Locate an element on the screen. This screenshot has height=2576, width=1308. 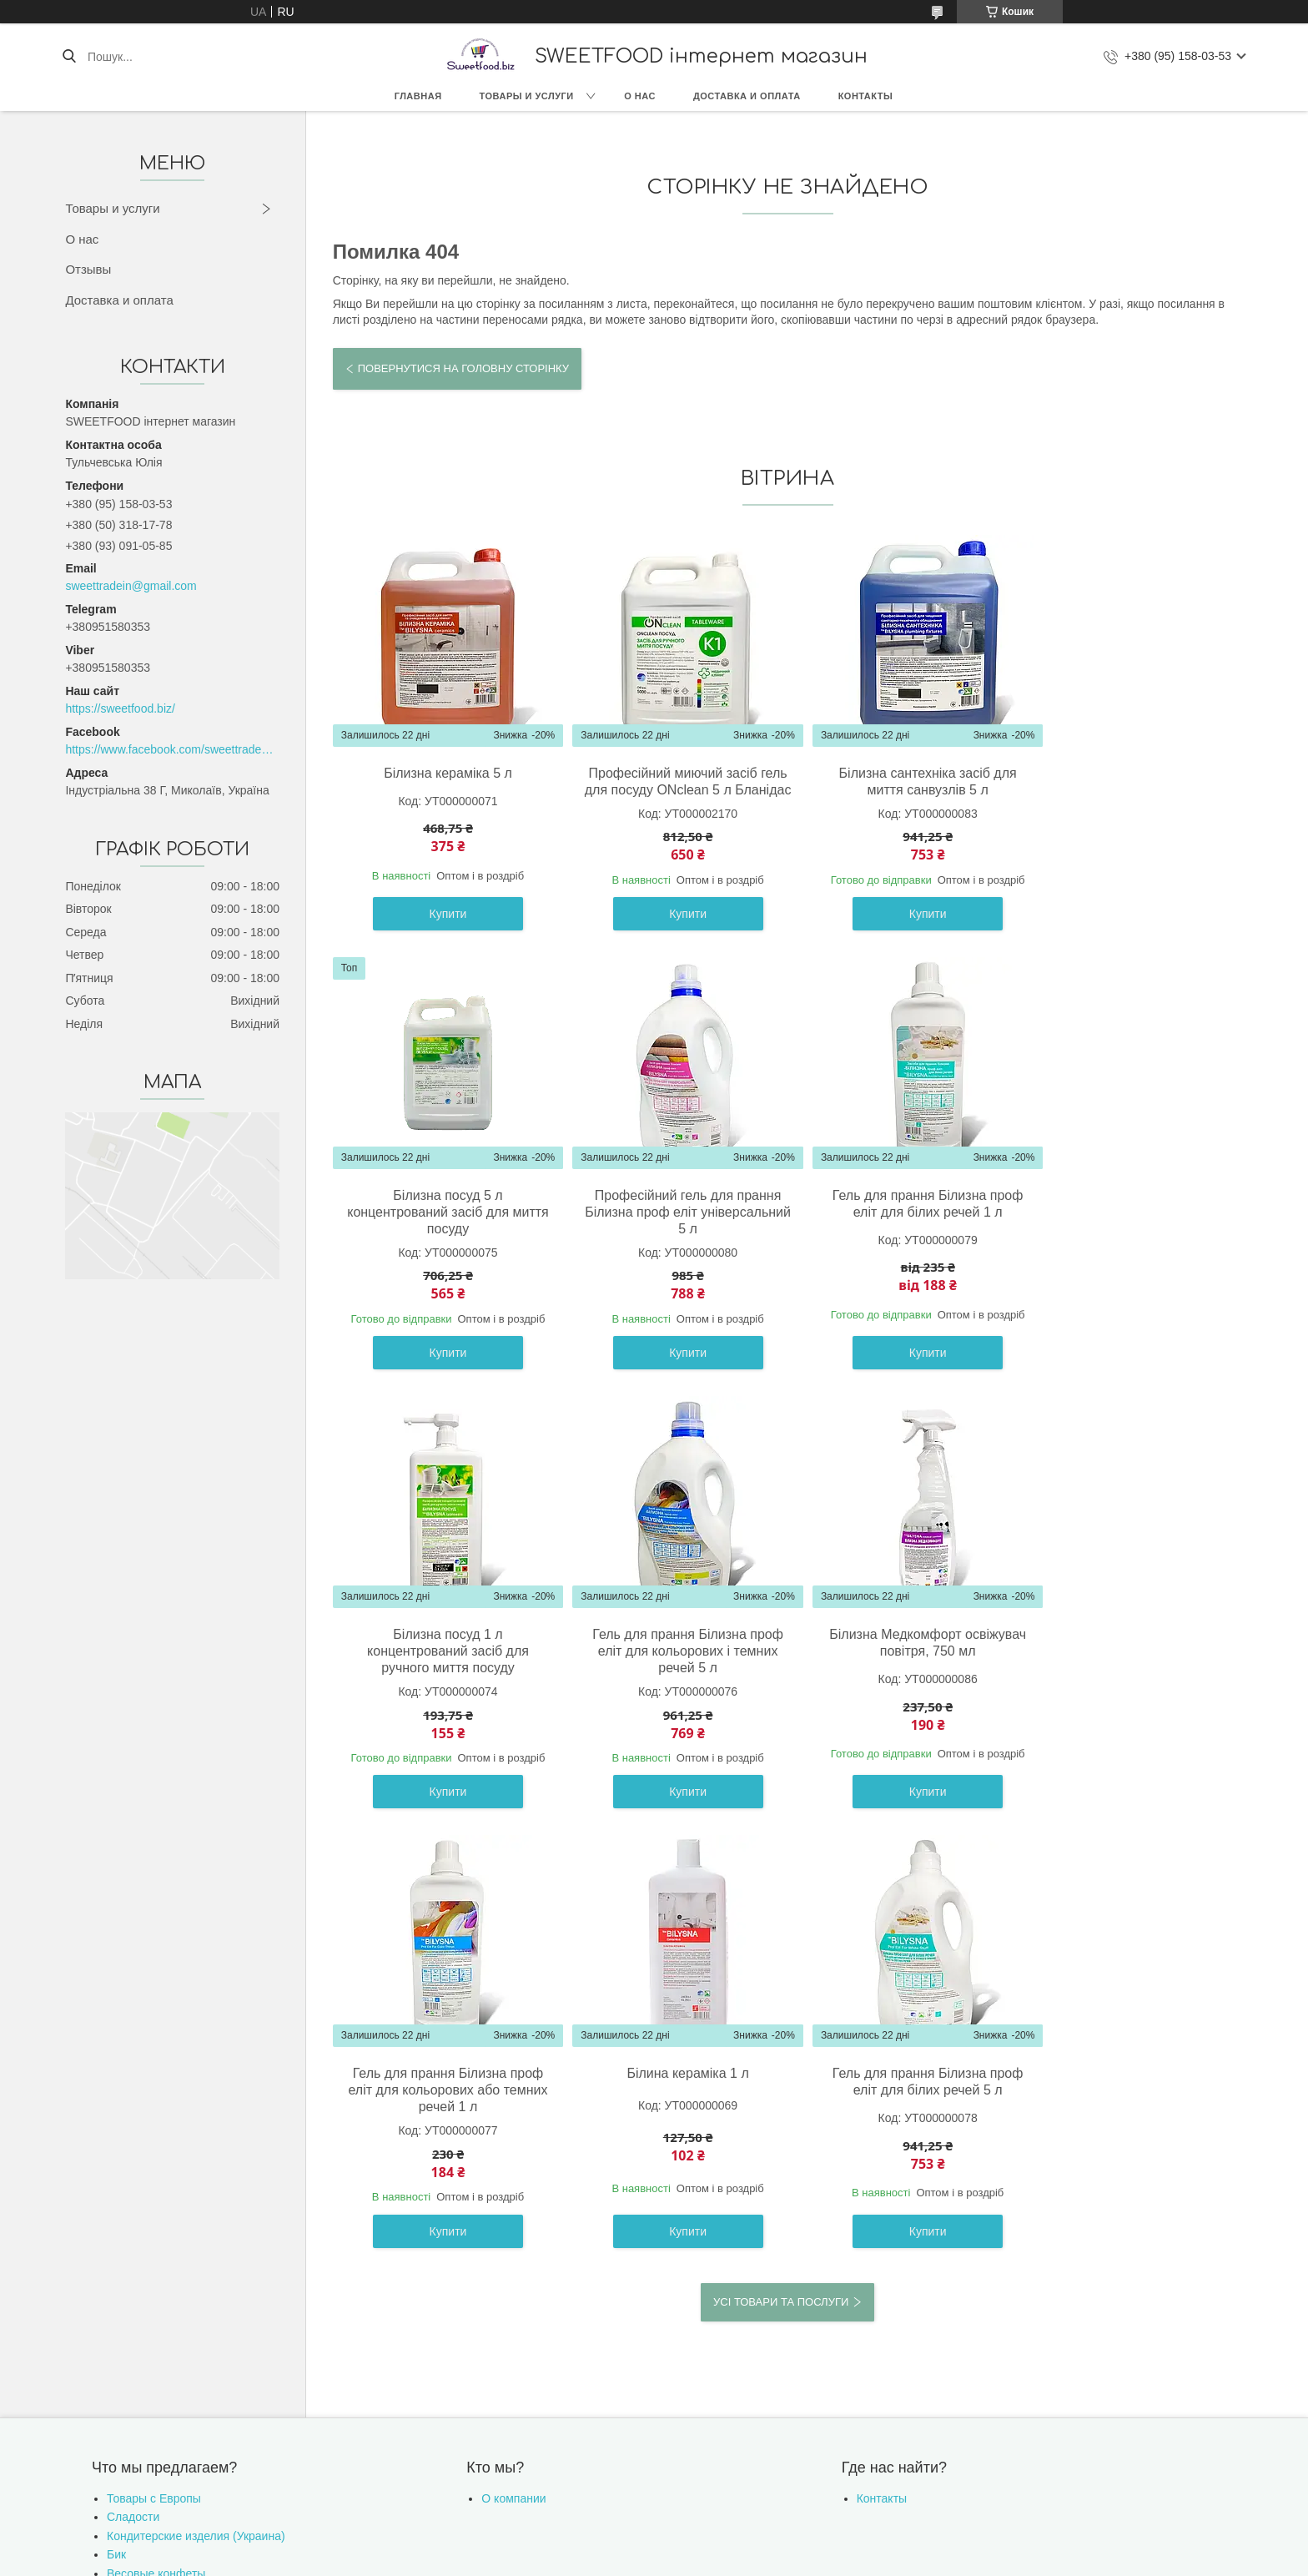
Бик is located at coordinates (116, 2132).